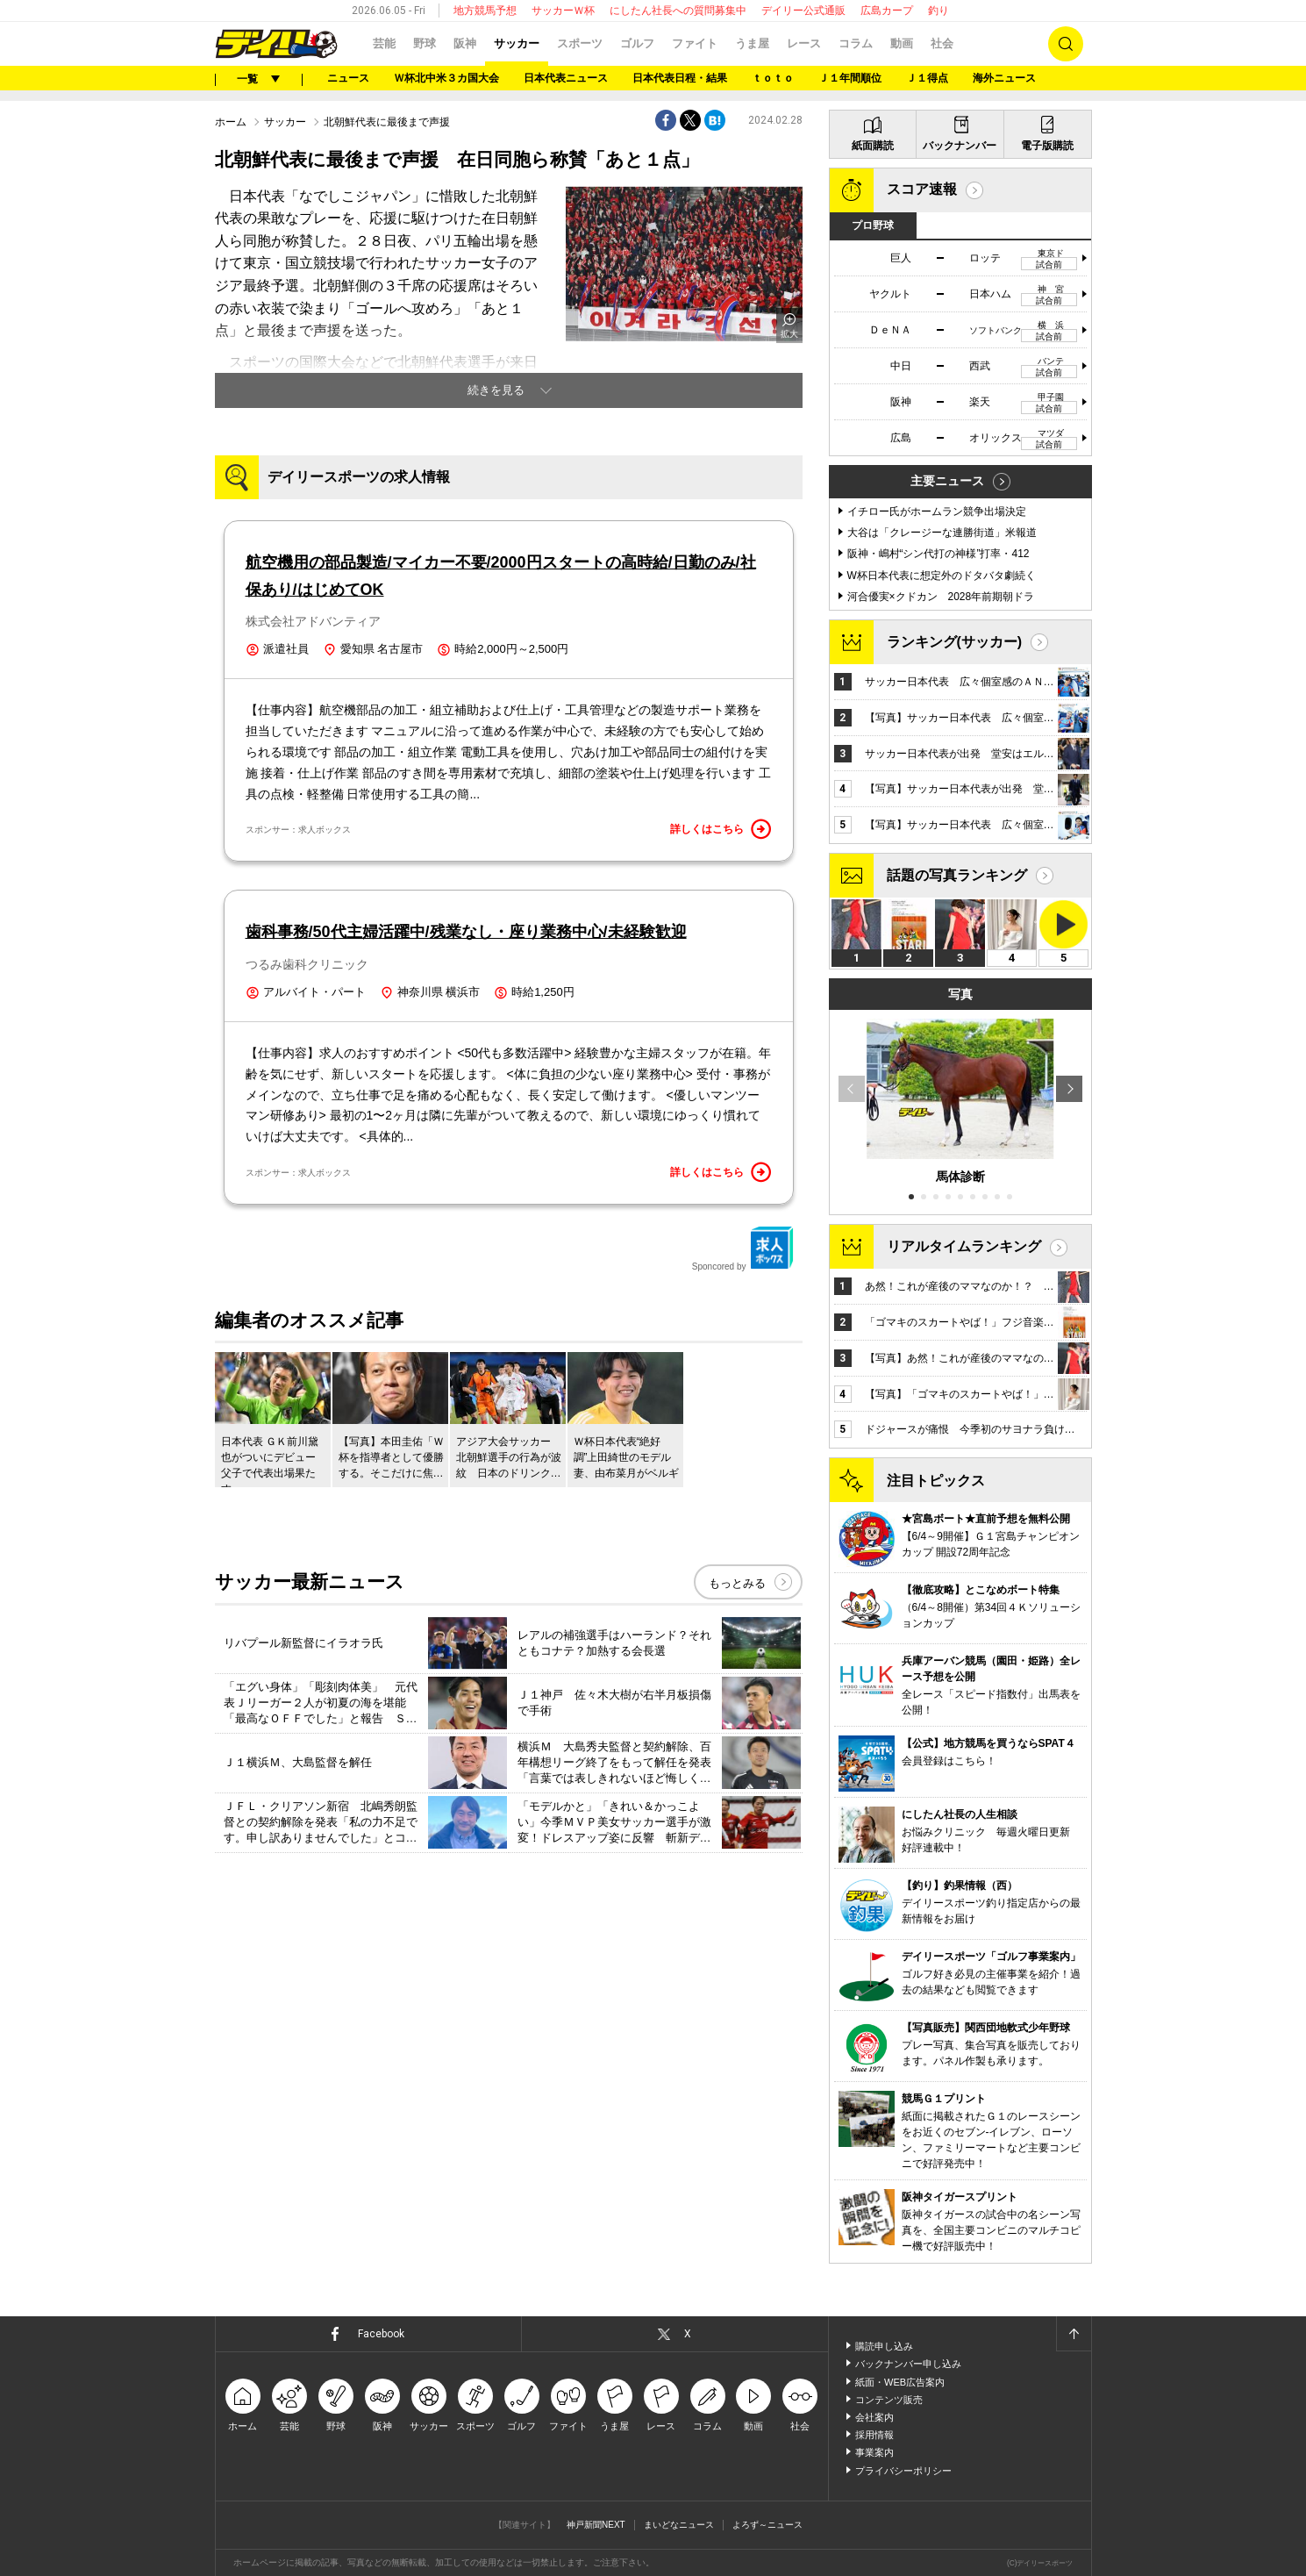 The height and width of the screenshot is (2576, 1306). I want to click on 日本代表ニュース, so click(566, 78).